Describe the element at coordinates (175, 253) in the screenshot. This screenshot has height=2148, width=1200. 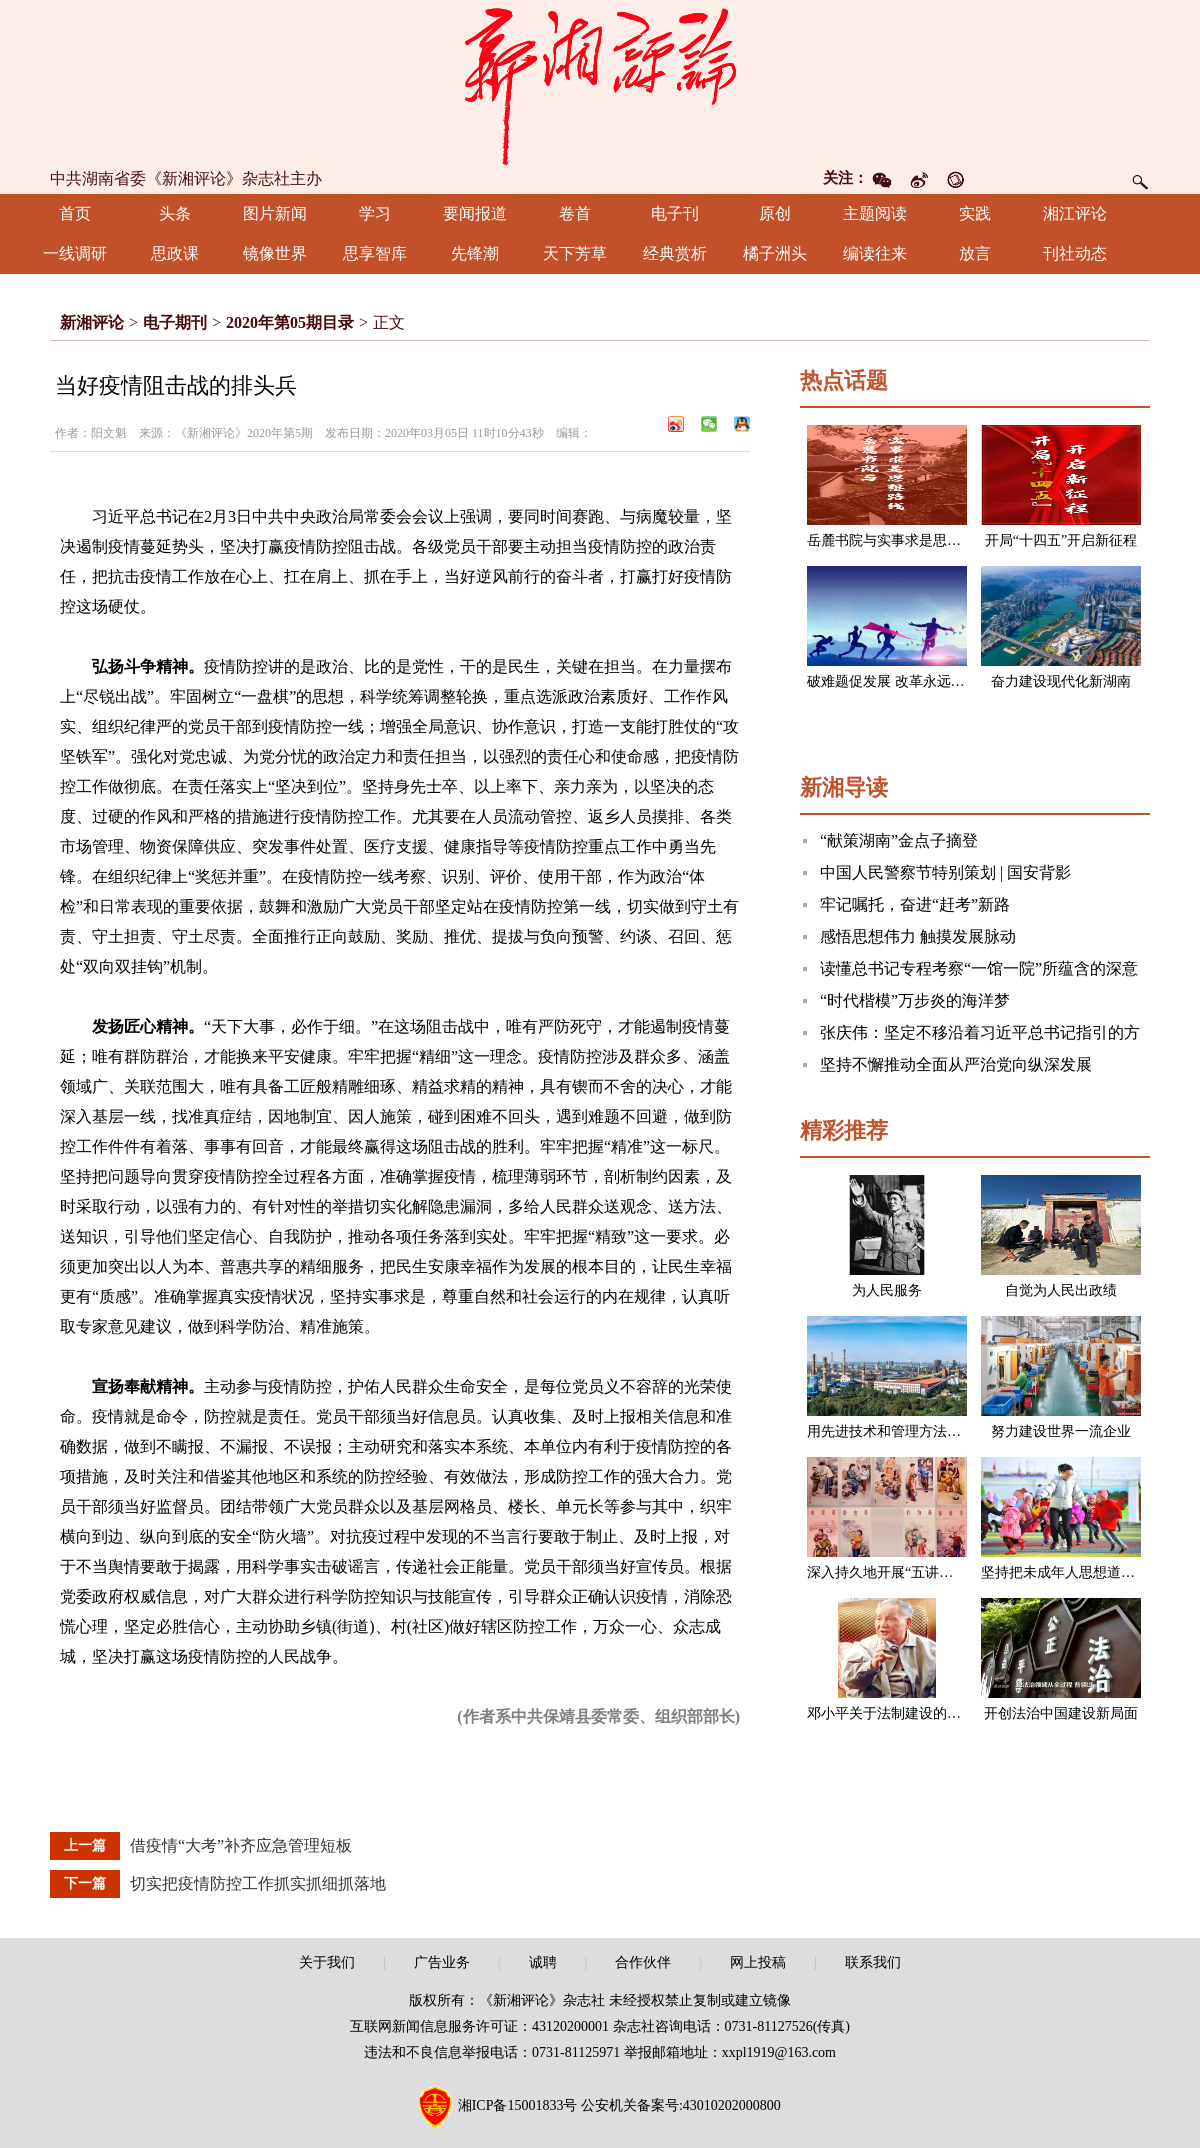
I see `思政课` at that location.